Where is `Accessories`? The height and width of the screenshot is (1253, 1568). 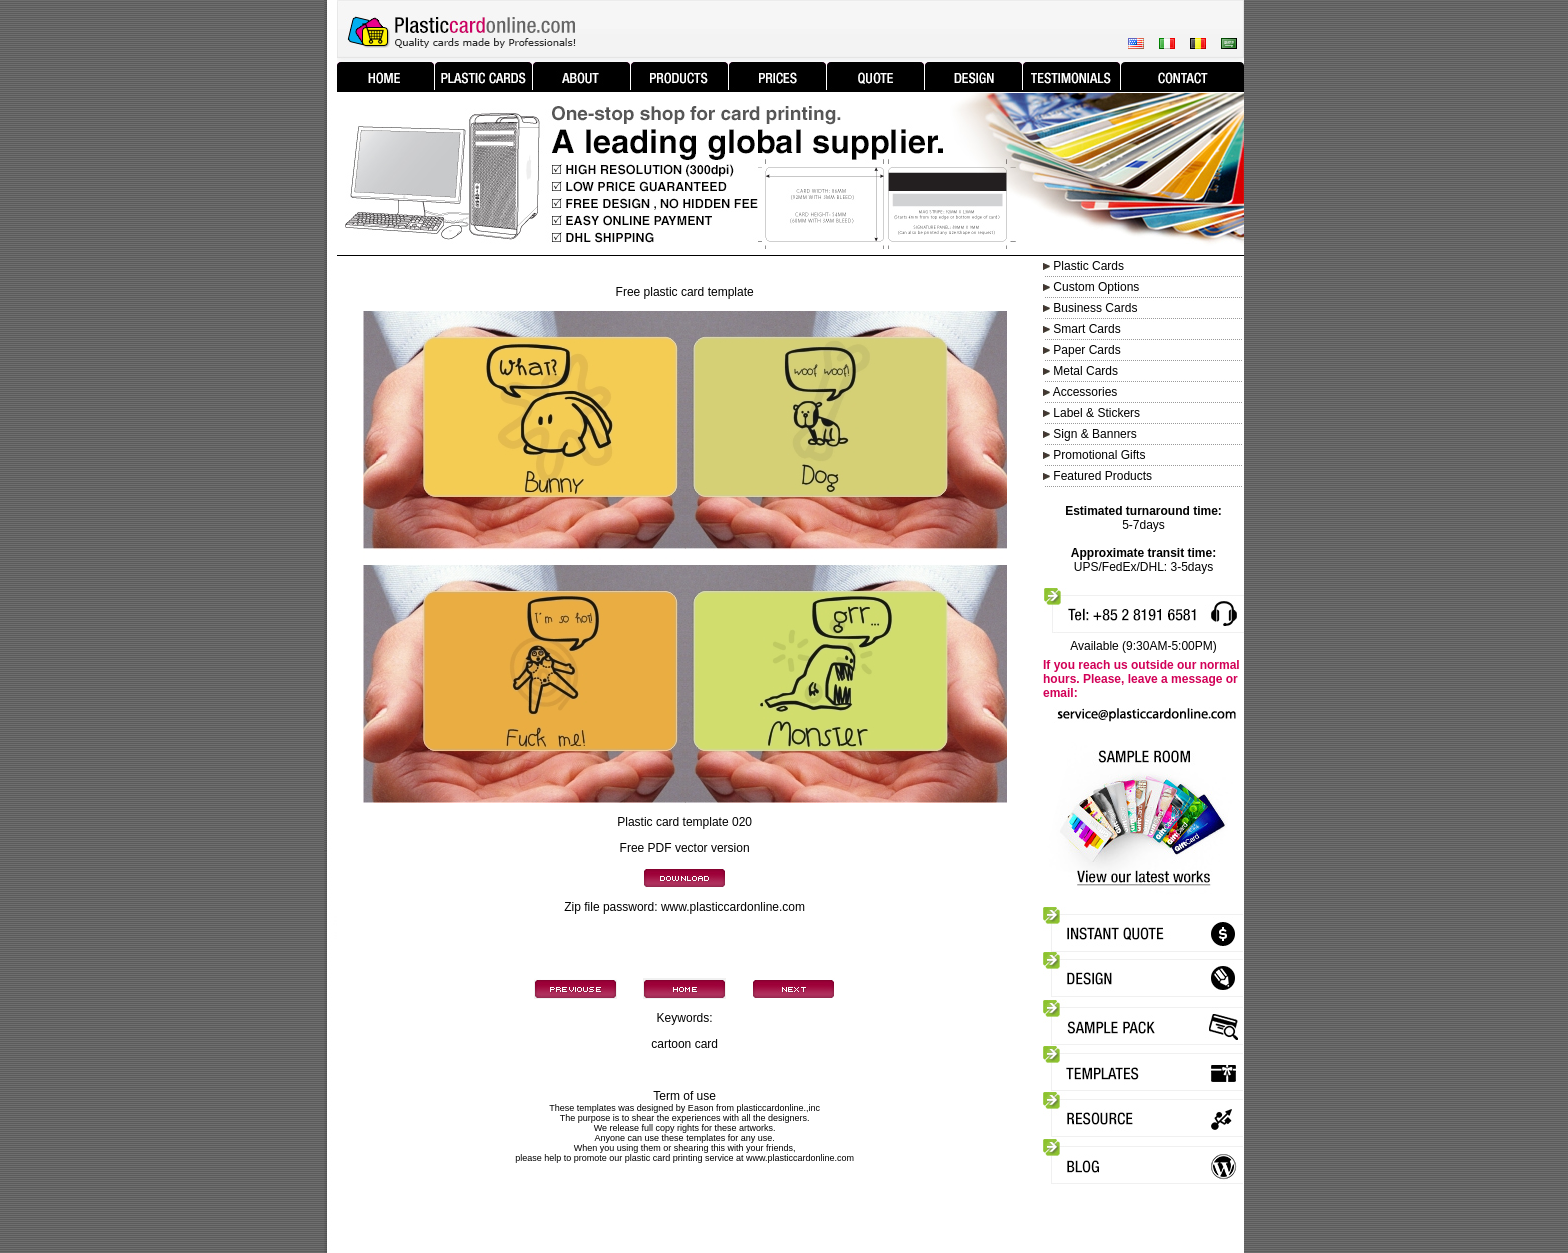 Accessories is located at coordinates (1085, 392).